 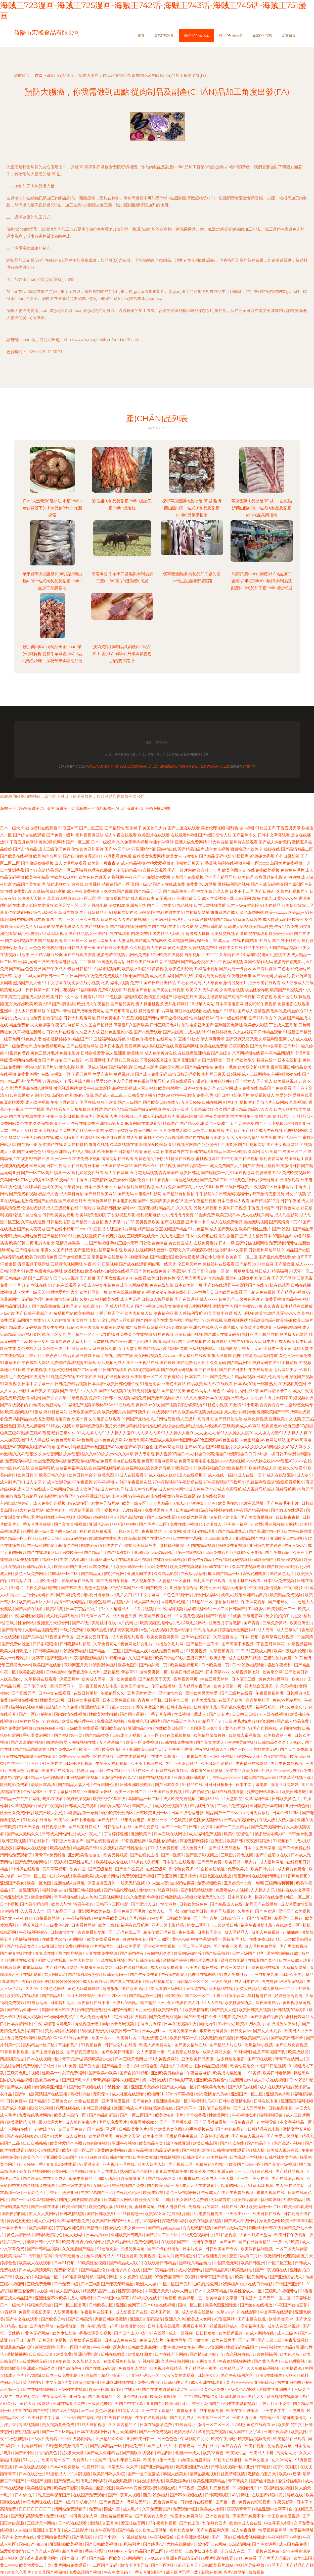 What do you see at coordinates (66, 1088) in the screenshot?
I see `黄色视屏网站` at bounding box center [66, 1088].